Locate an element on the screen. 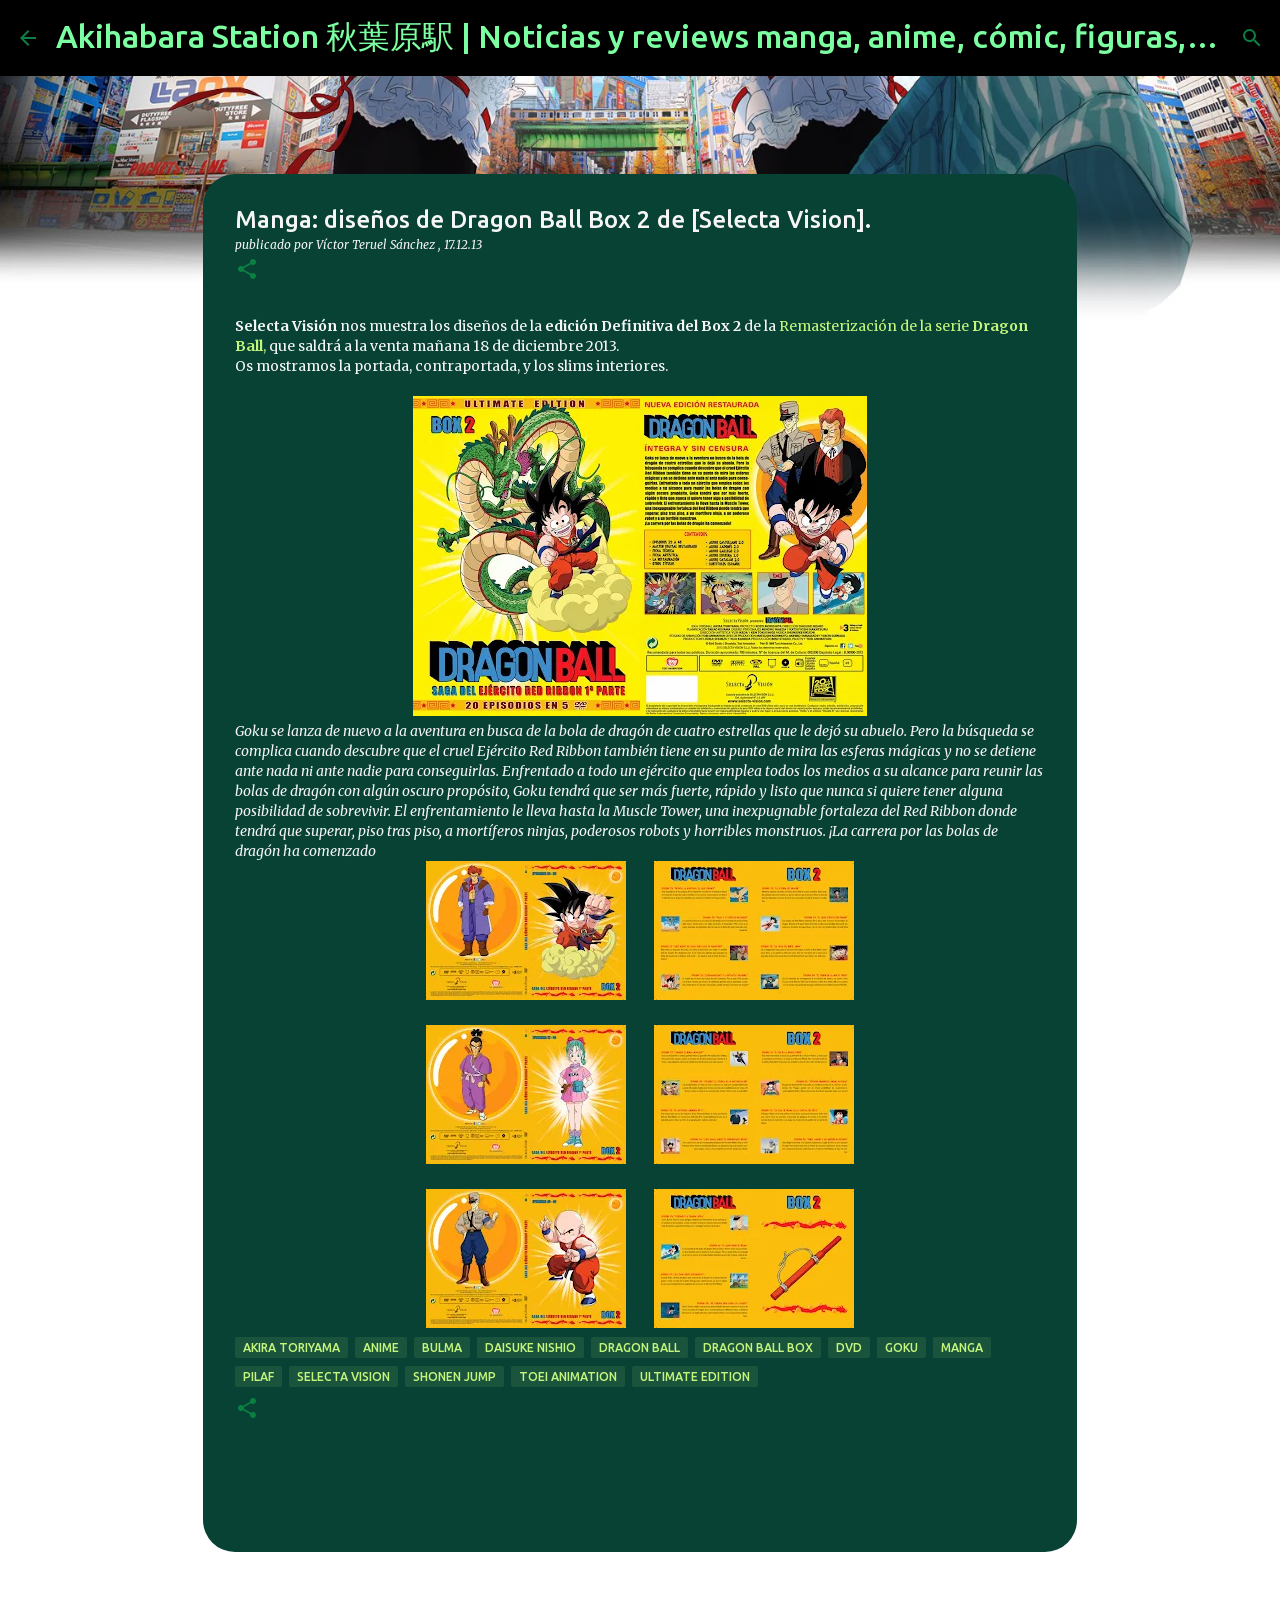 The image size is (1280, 1610). anime is located at coordinates (381, 1347).